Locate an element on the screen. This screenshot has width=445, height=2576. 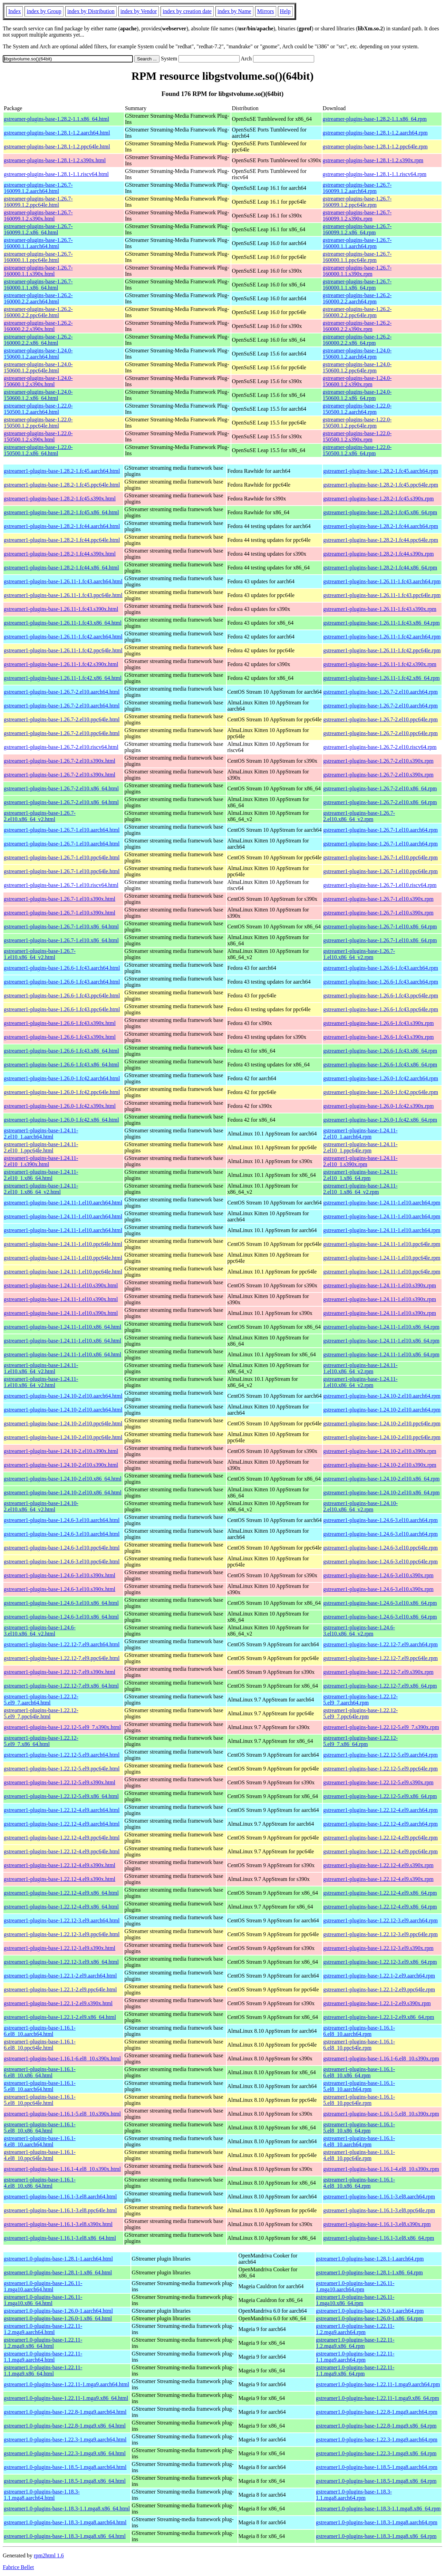
gstreamer-plugins-base-1.22.0-150500.1.2.ppc64le.html is located at coordinates (38, 423).